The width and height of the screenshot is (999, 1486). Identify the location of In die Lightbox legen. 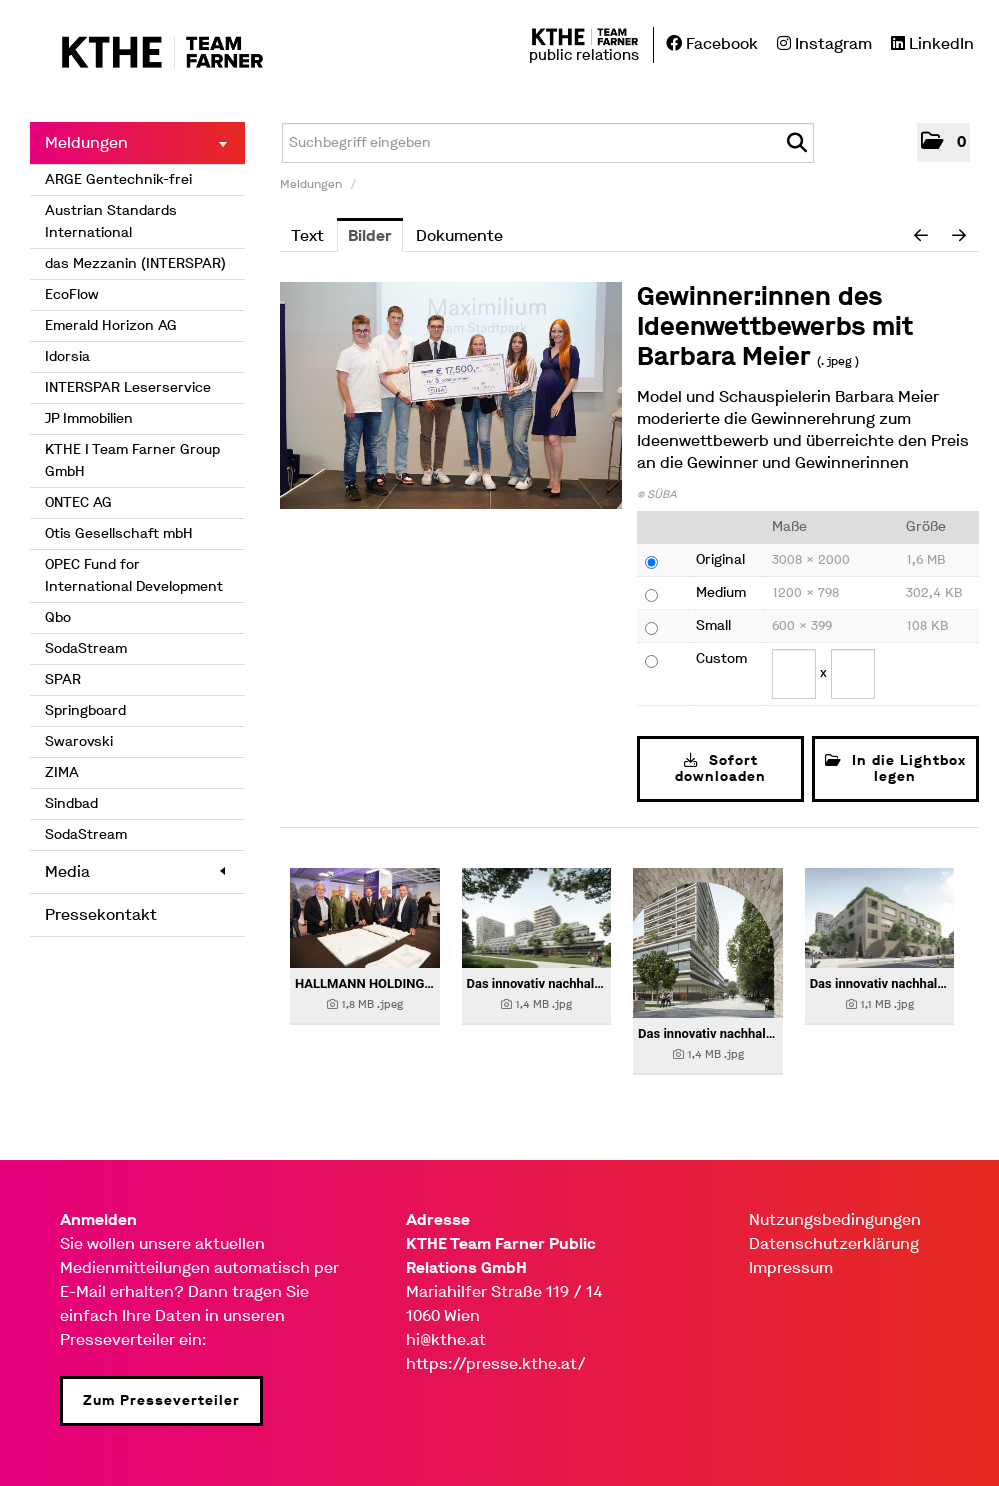
(895, 768).